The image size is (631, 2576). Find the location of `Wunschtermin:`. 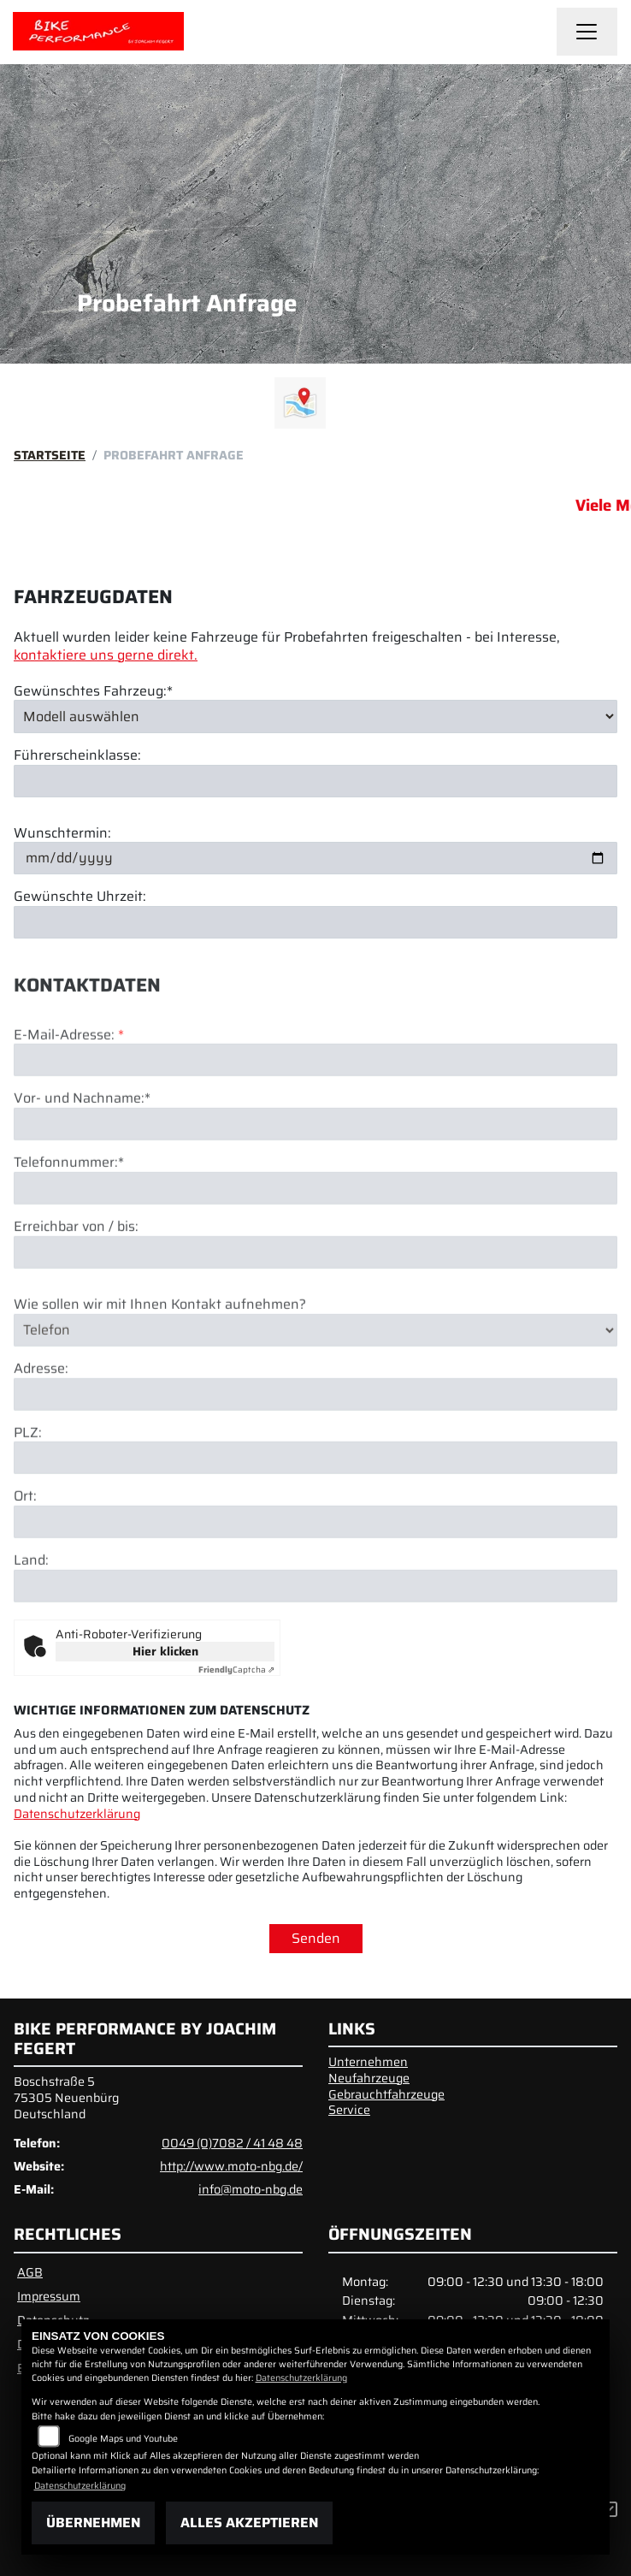

Wunschtermin: is located at coordinates (62, 834).